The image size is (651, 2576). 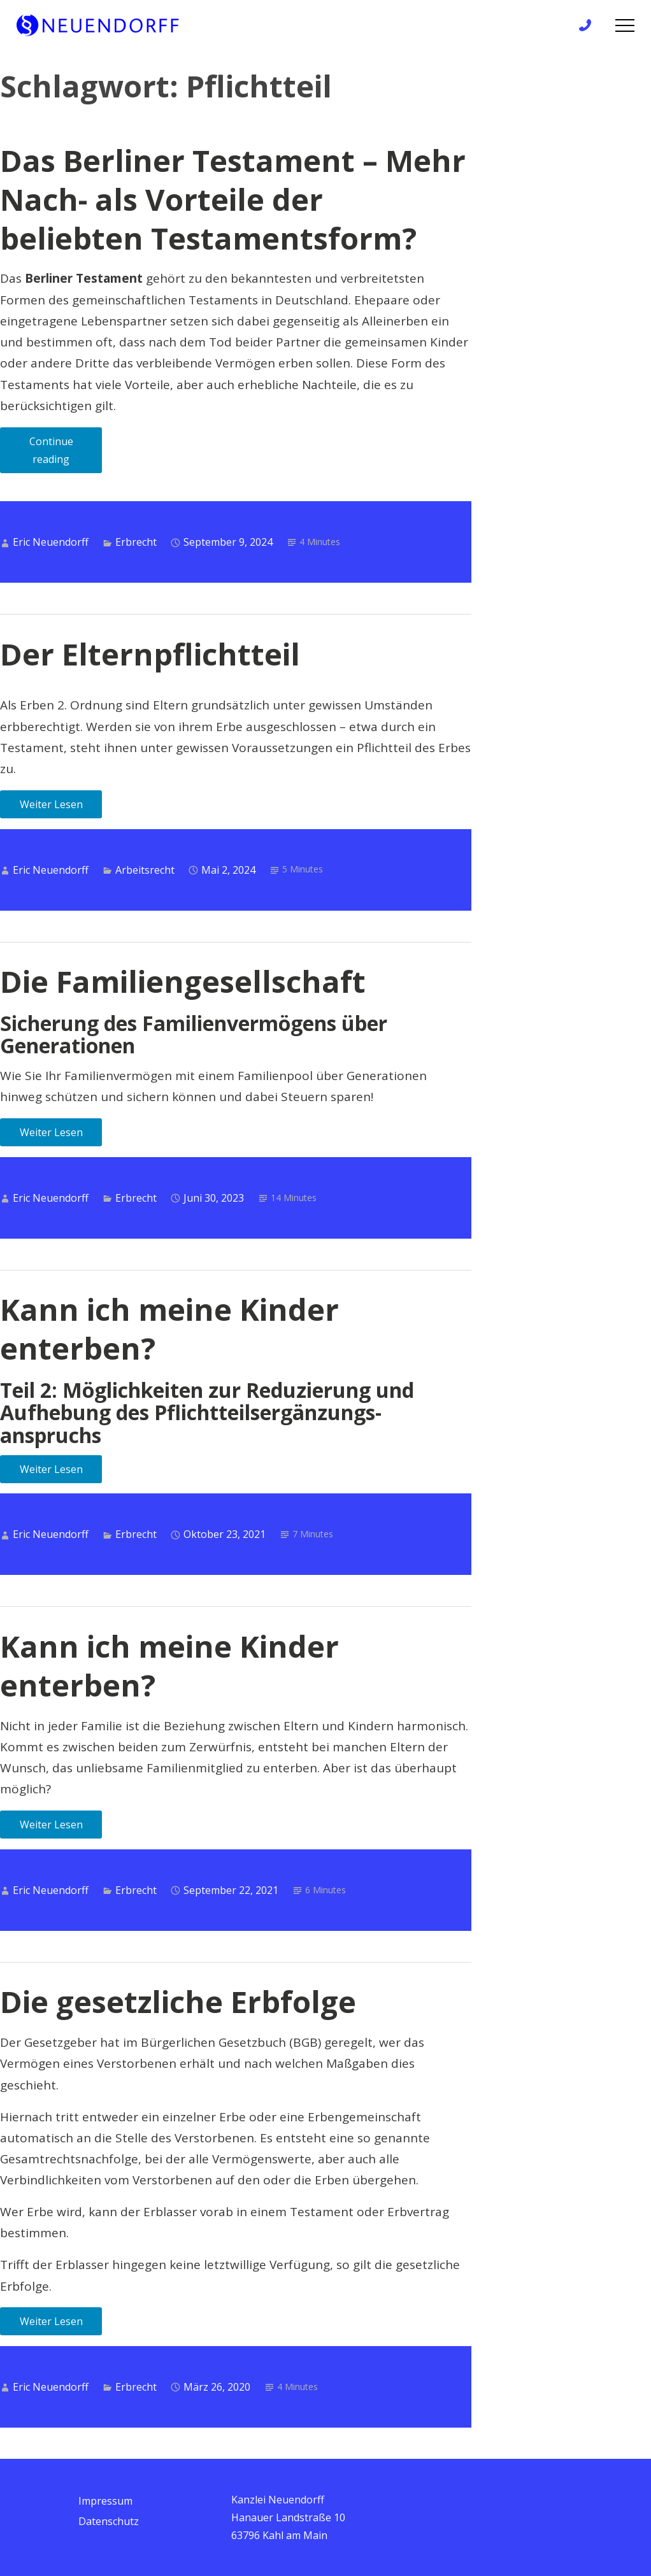 I want to click on Das Berliner Testament – Mehr Nach- als Vorteile der beliebten Testamentsform?, so click(x=233, y=199).